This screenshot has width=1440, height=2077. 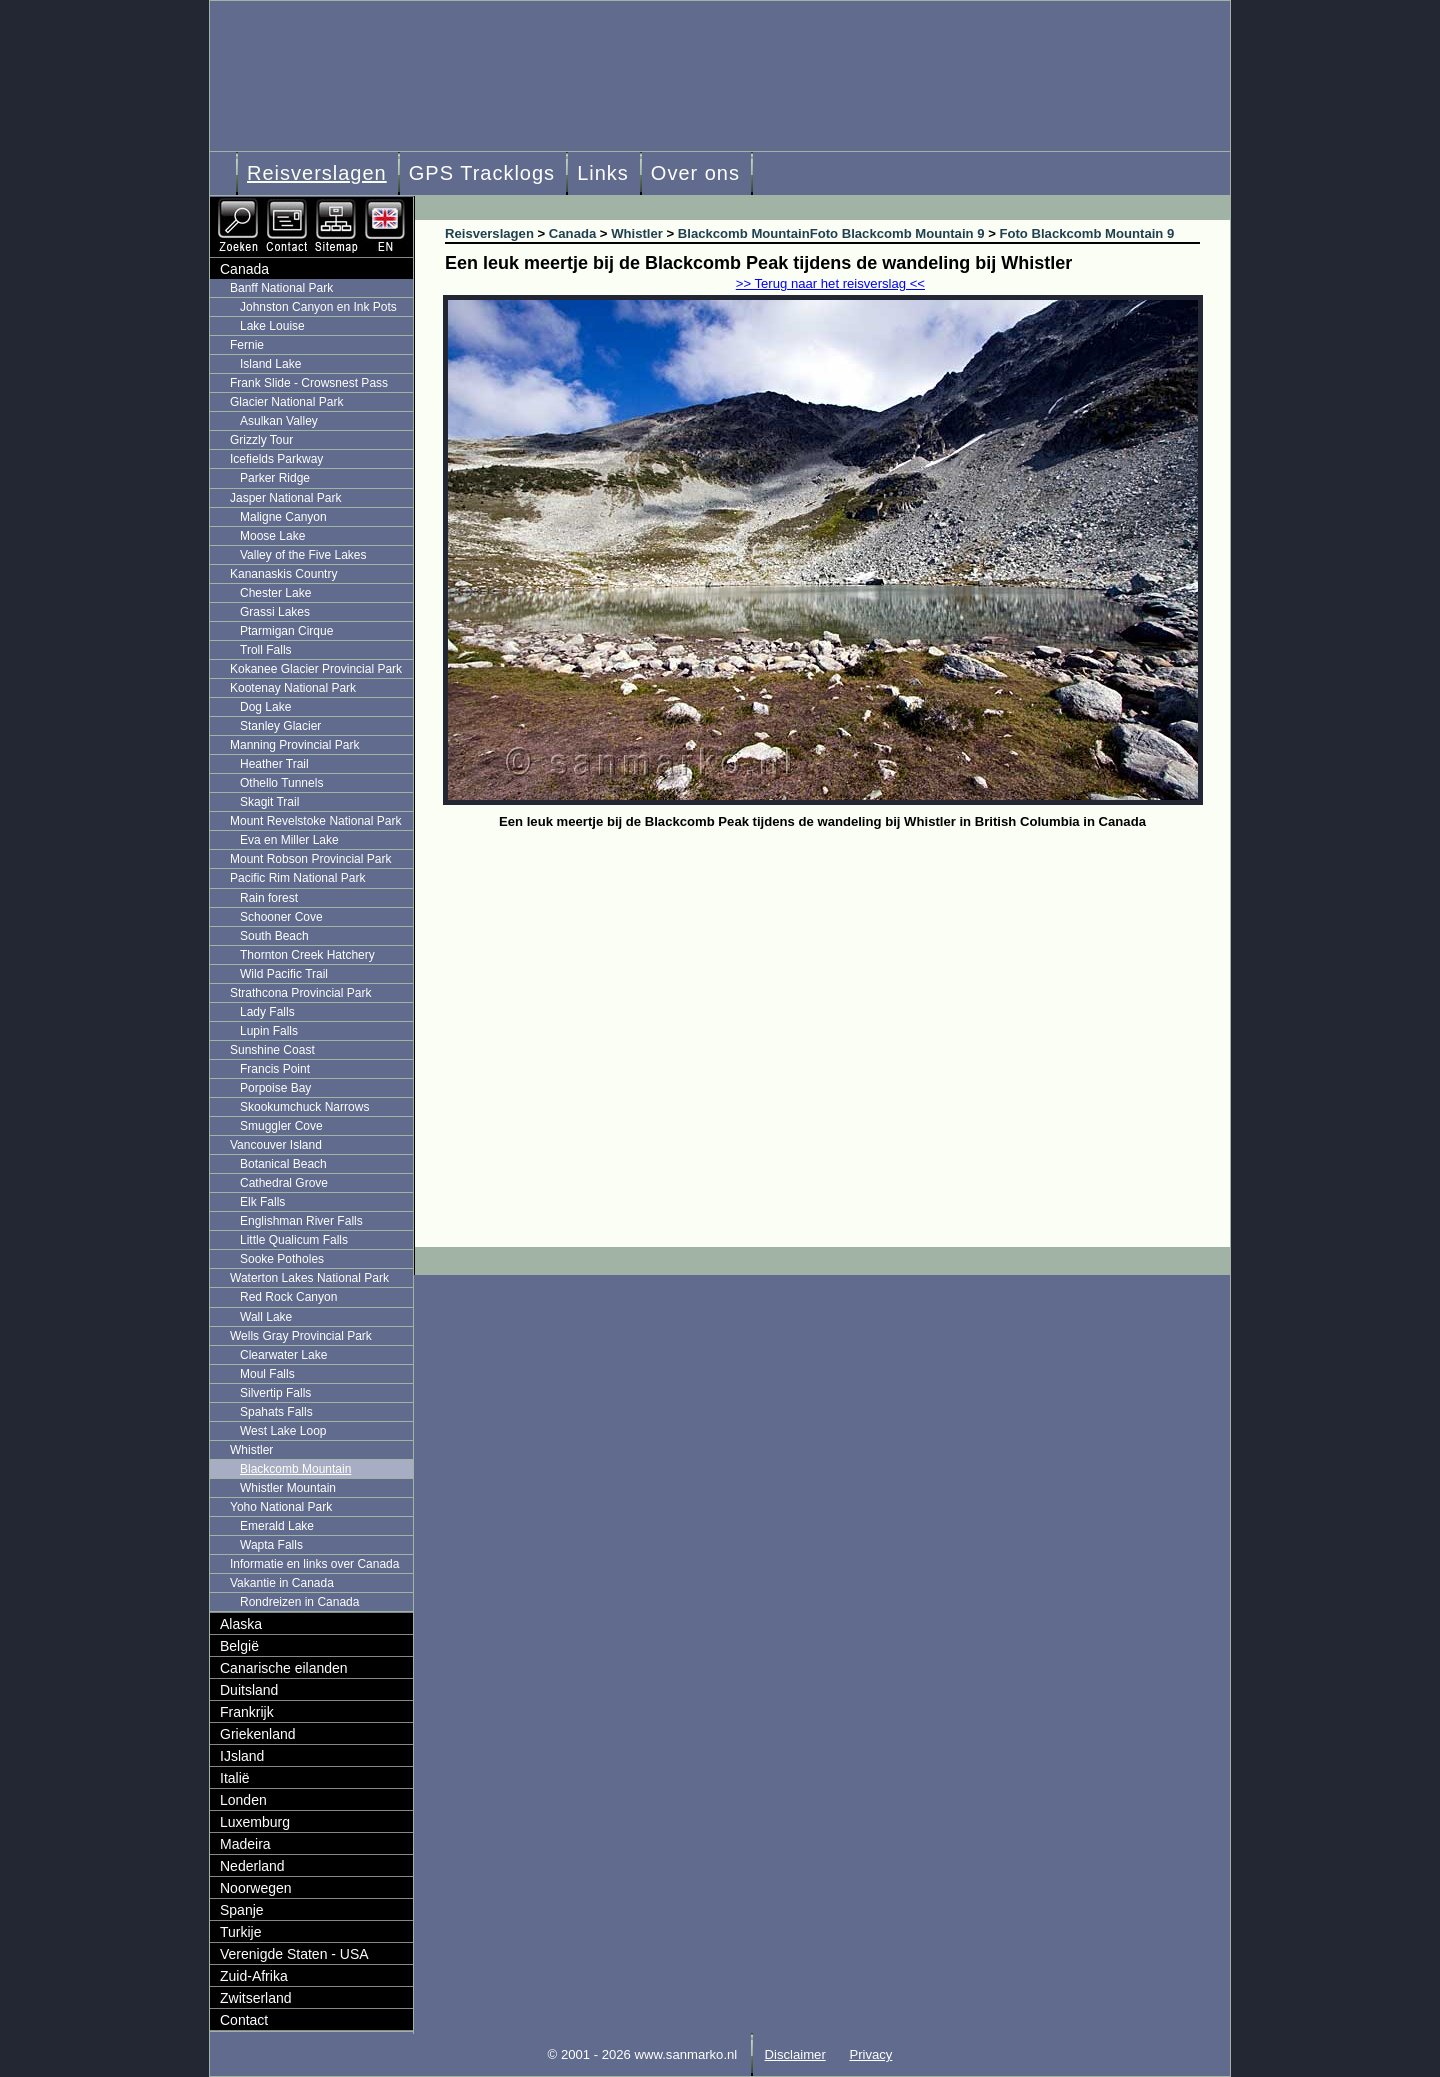 I want to click on Francis Point, so click(x=275, y=1069).